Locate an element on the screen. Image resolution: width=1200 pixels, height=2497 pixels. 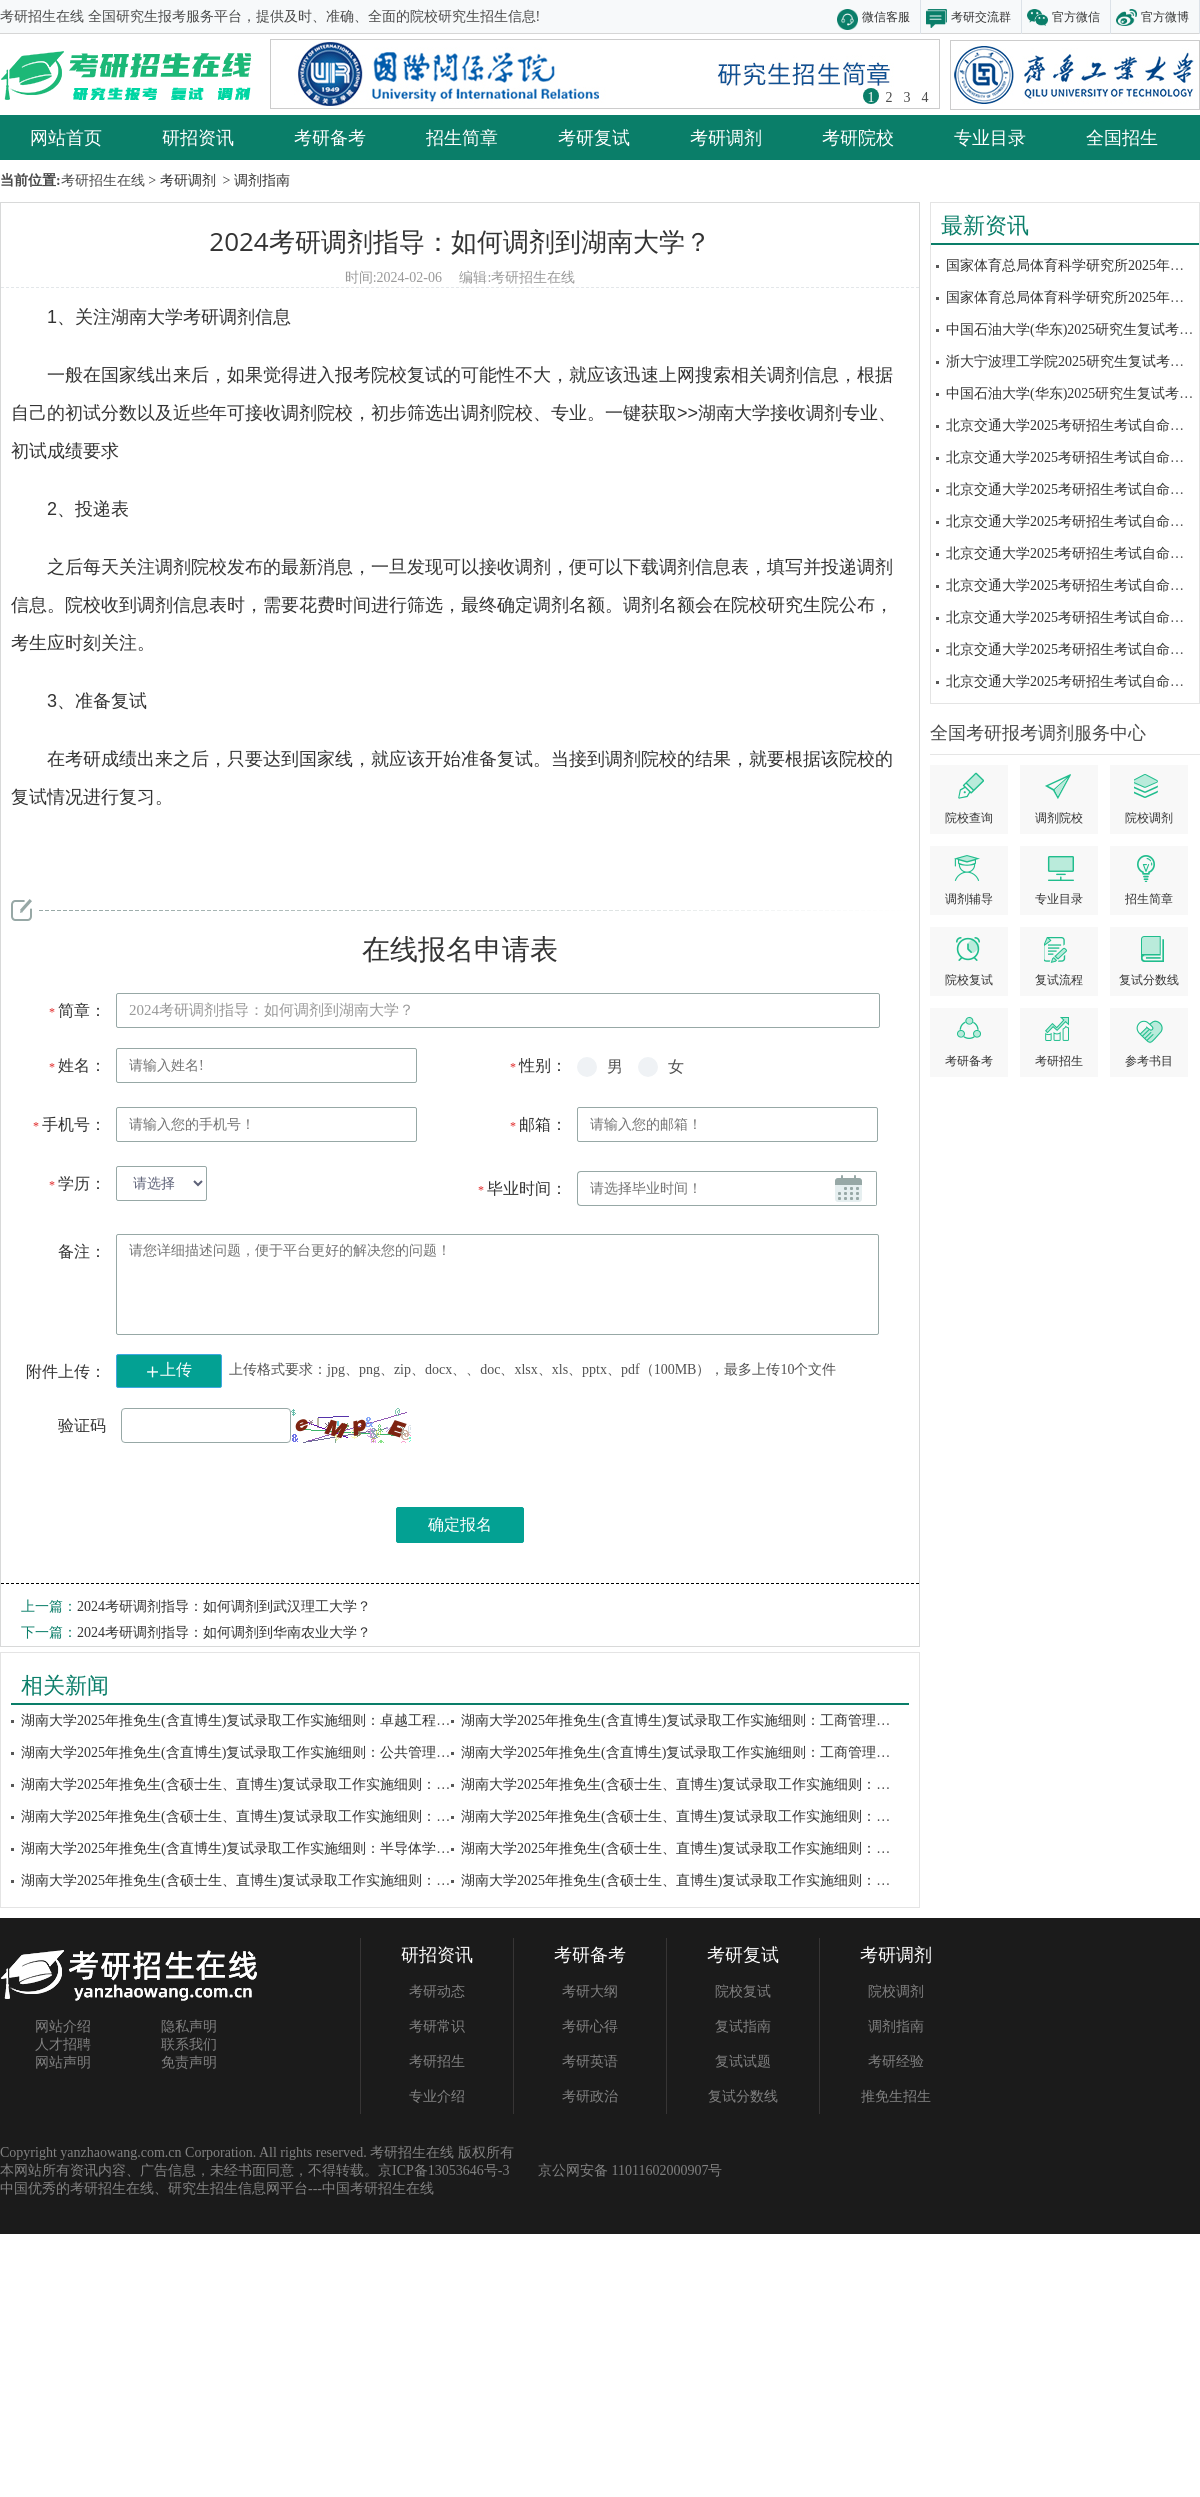
确定报名 is located at coordinates (460, 1524).